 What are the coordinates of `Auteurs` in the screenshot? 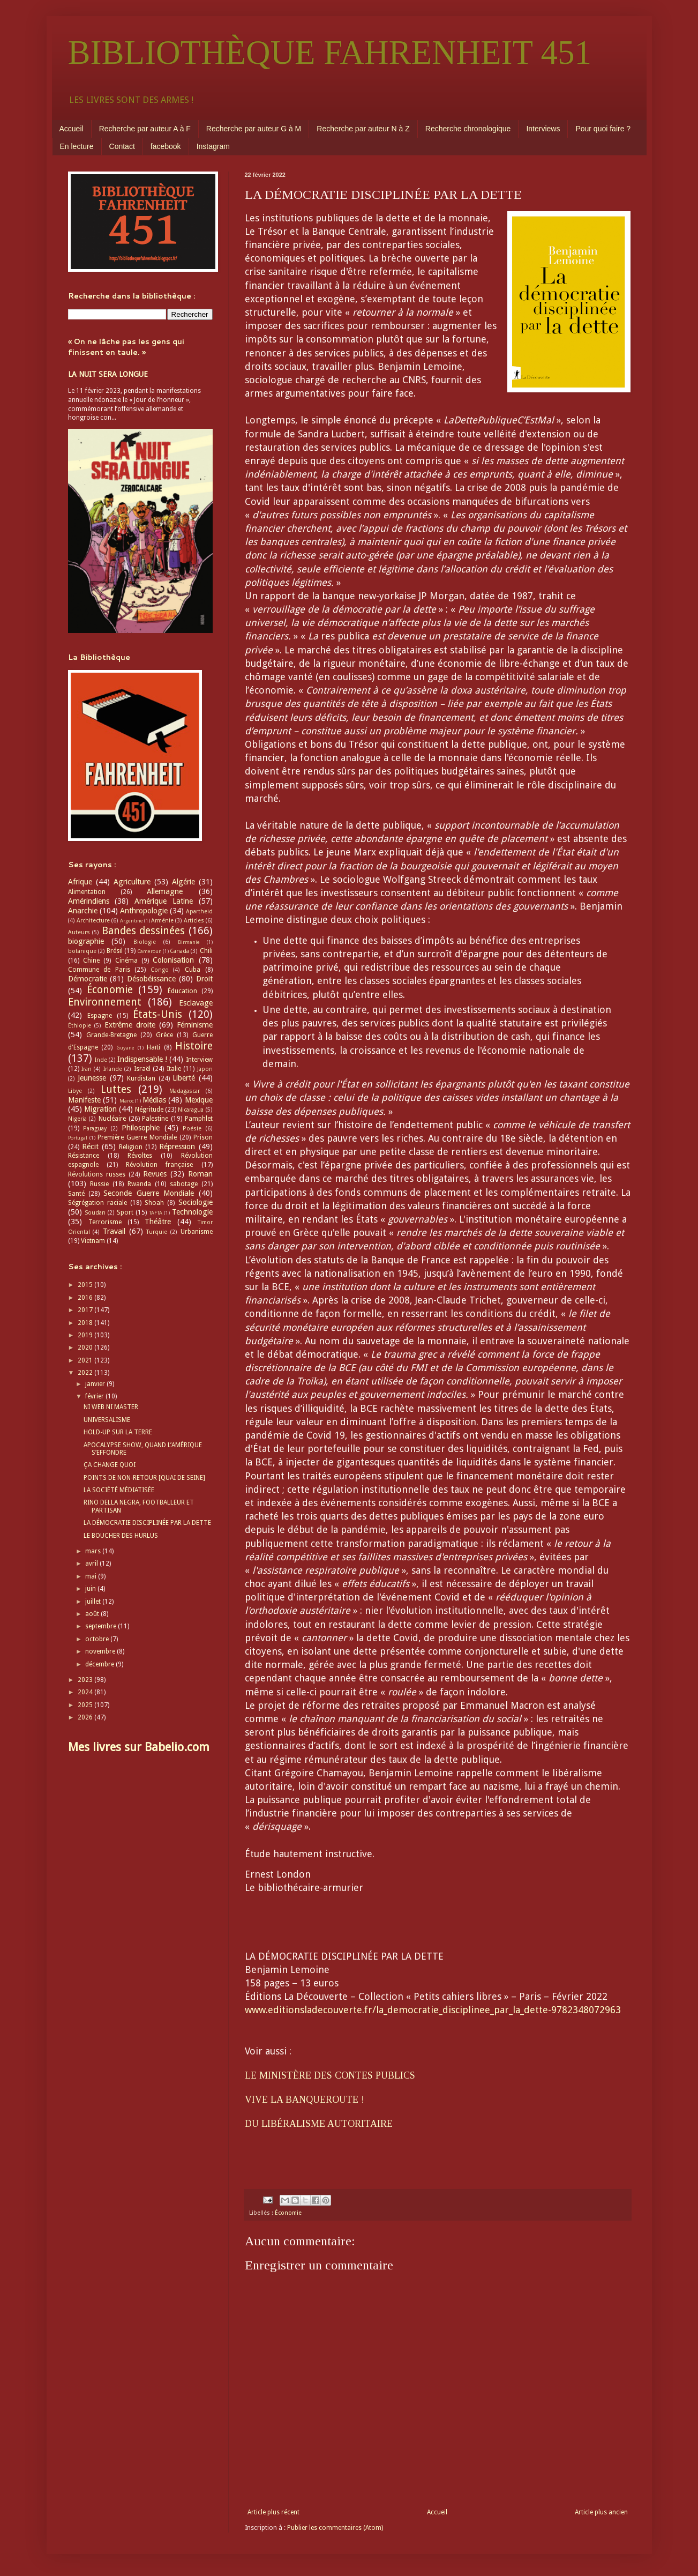 It's located at (79, 932).